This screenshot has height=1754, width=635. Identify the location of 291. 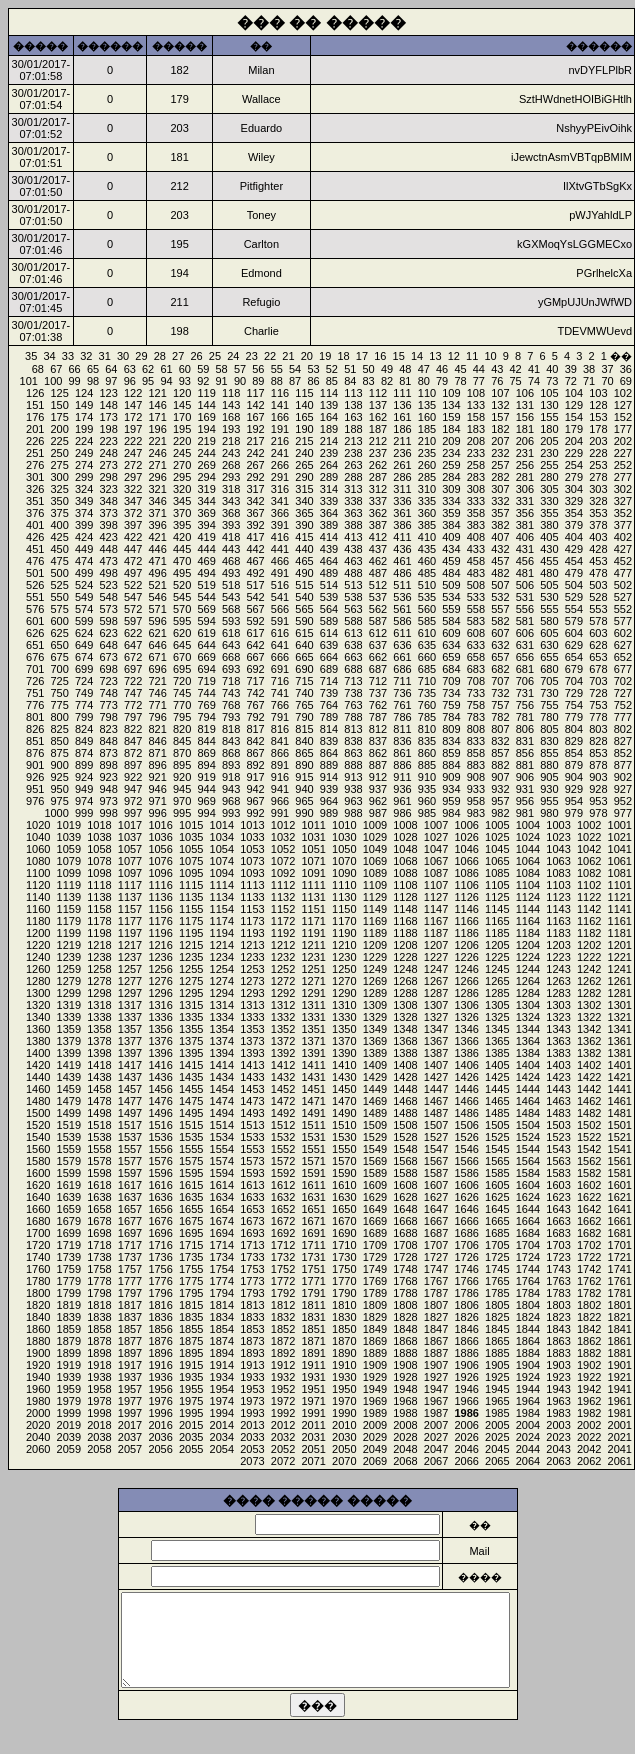
(280, 477).